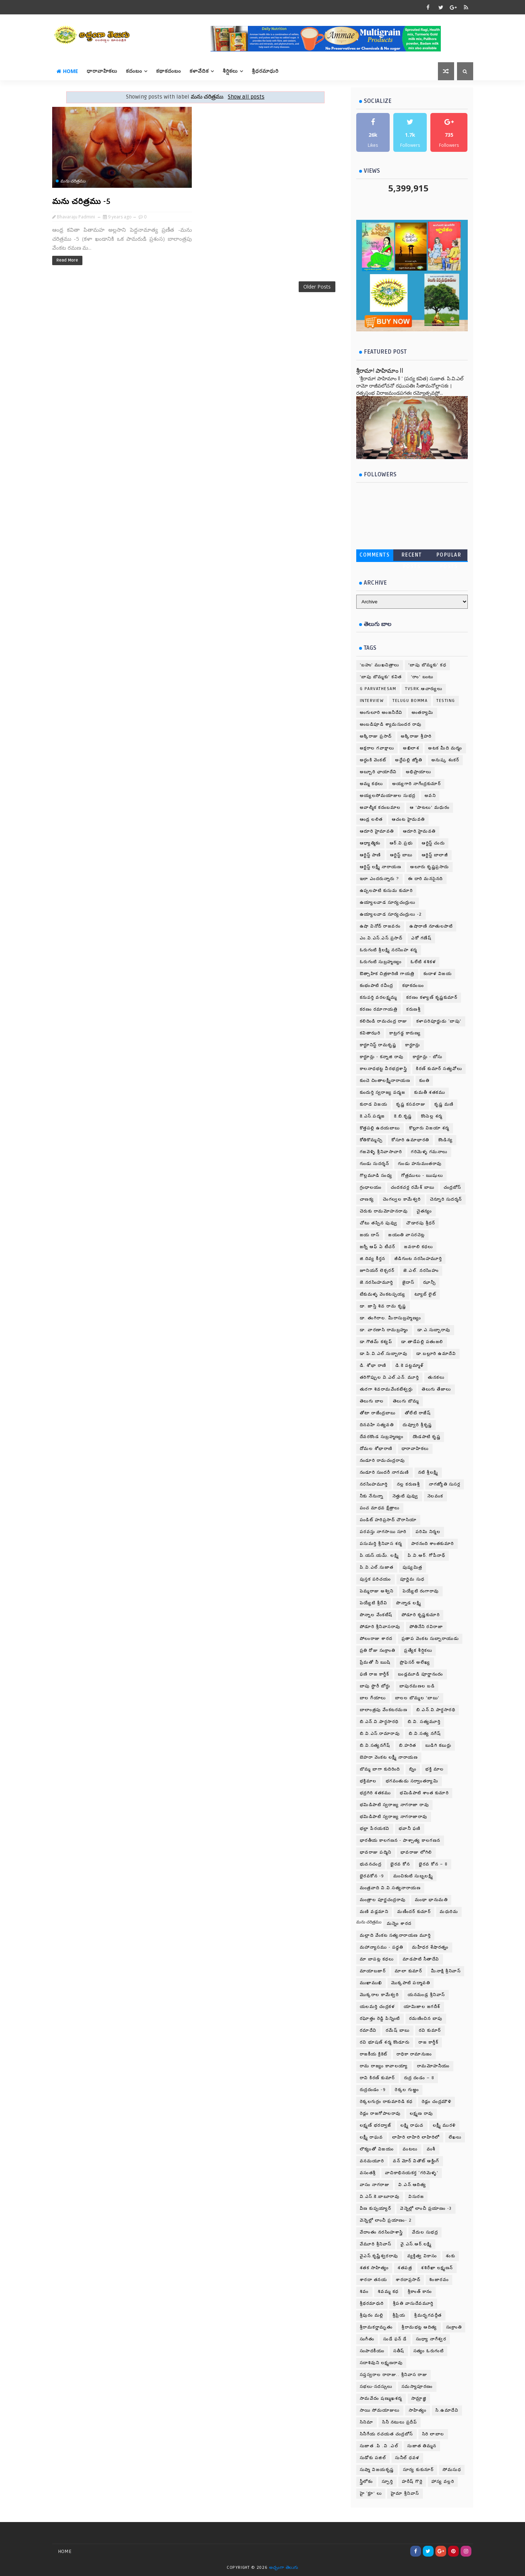  What do you see at coordinates (374, 1911) in the screenshot?
I see `మణి వడ్లమాని` at bounding box center [374, 1911].